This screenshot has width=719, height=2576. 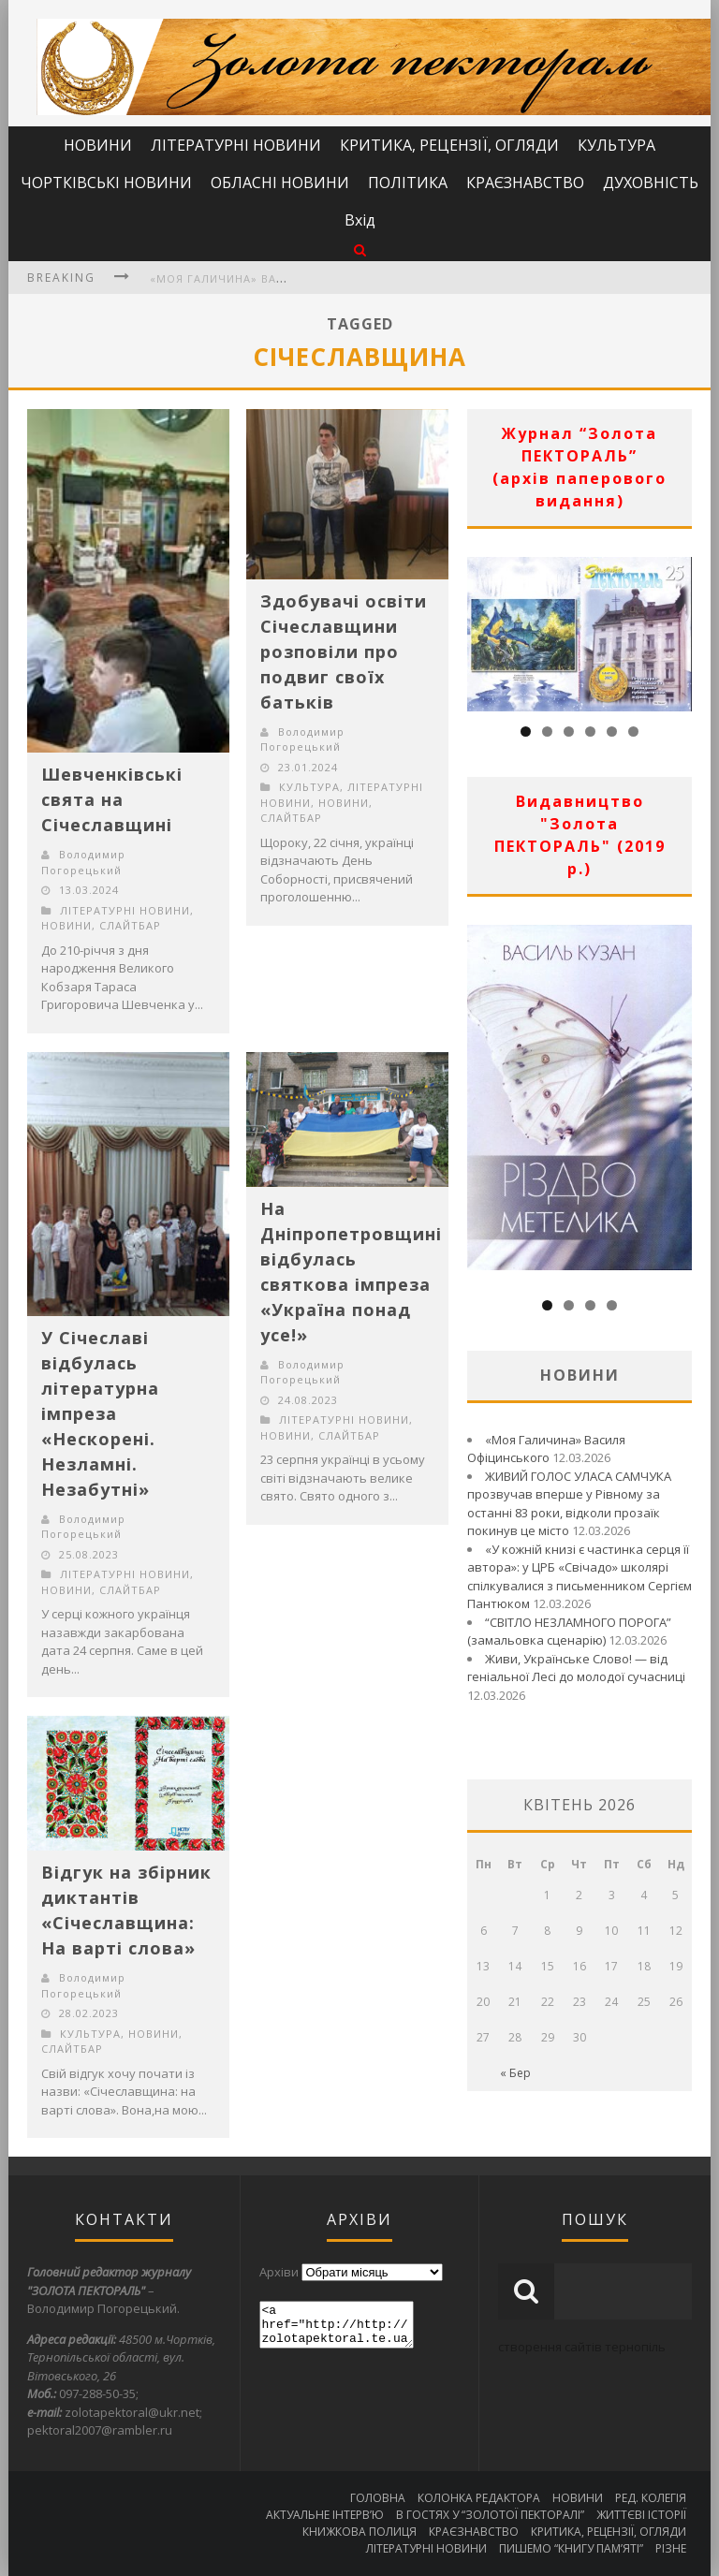 I want to click on В ГОСТЯХ У “ЗОЛОТОЇ ПЕКТОРАЛІ”, so click(x=490, y=2515).